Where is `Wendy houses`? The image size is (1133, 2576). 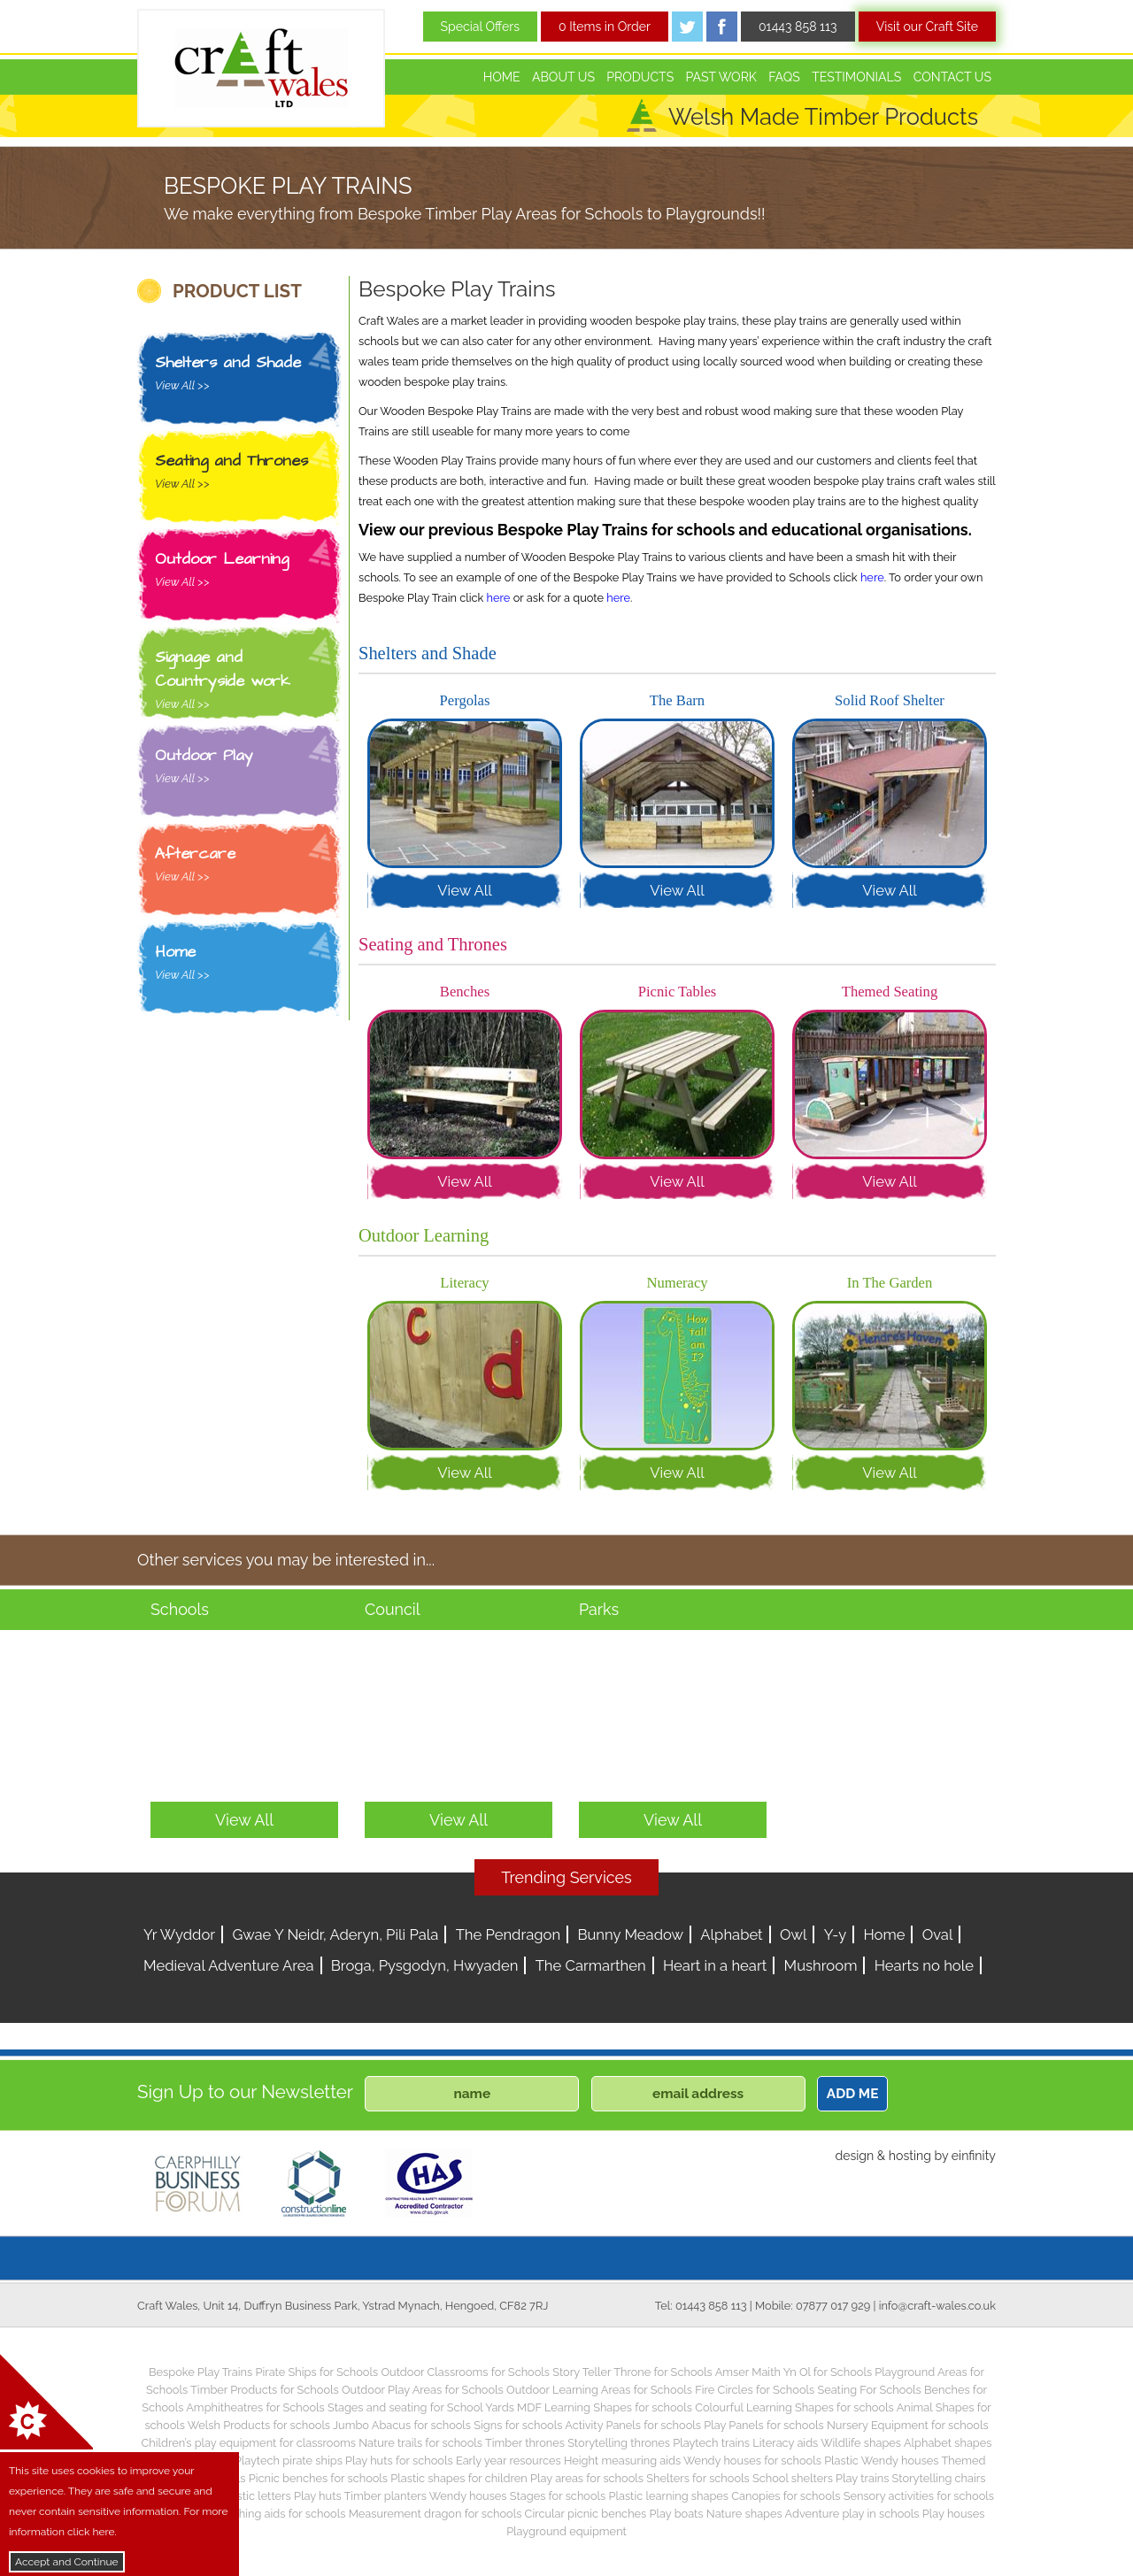 Wendy houses is located at coordinates (468, 2496).